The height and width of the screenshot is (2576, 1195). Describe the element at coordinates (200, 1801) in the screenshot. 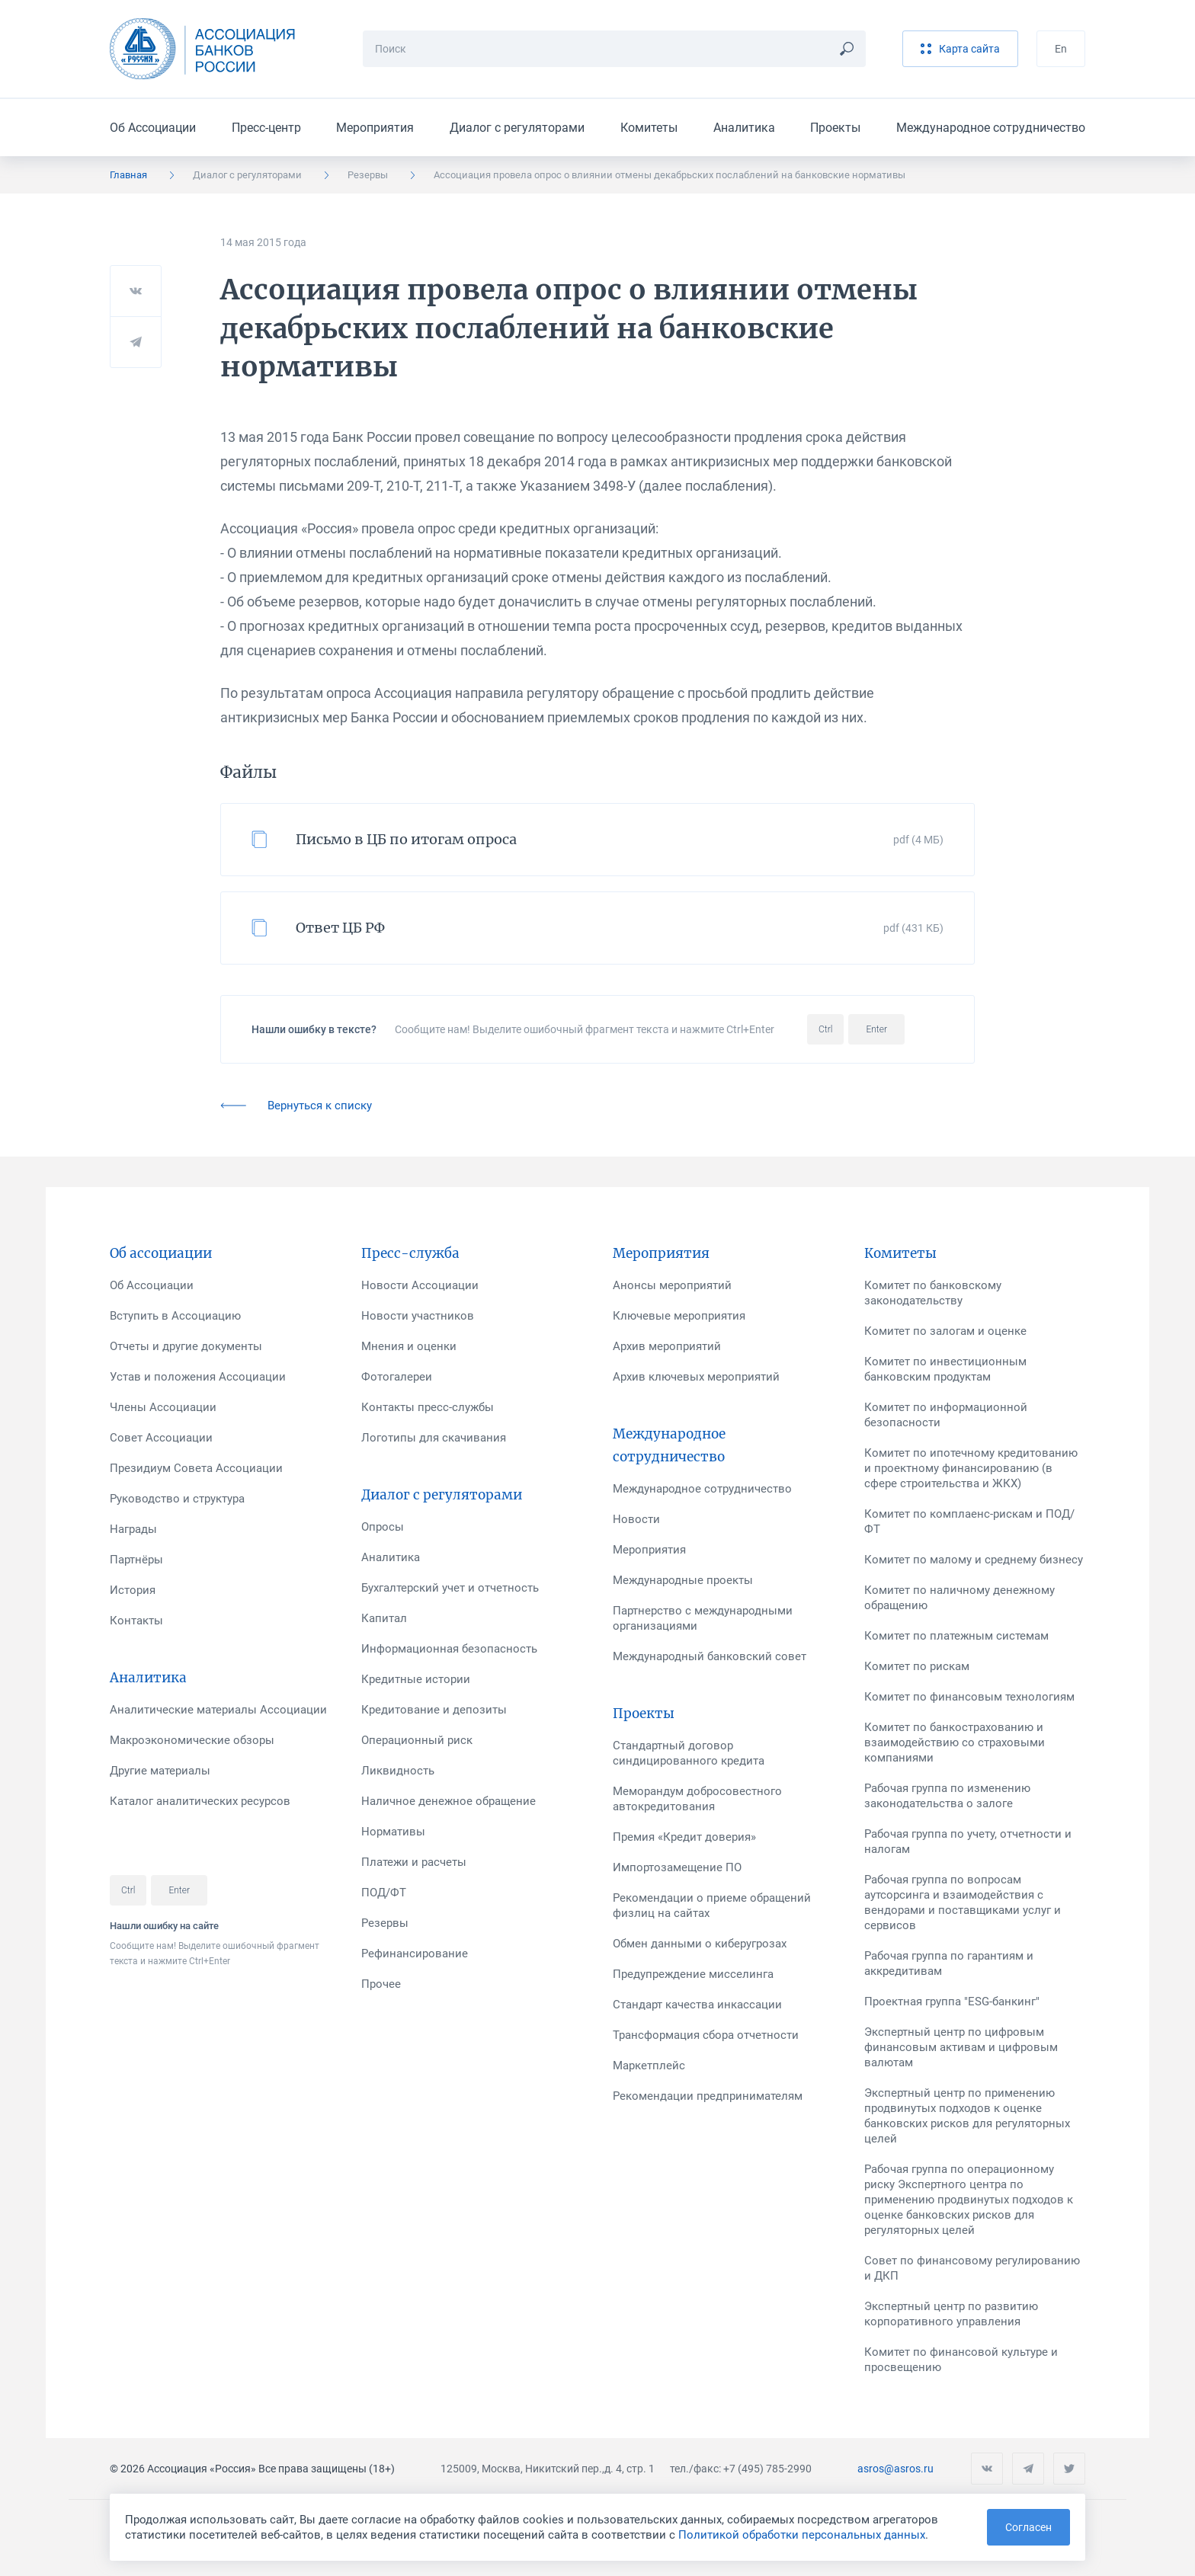

I see `Каталог аналитических ресурсов` at that location.